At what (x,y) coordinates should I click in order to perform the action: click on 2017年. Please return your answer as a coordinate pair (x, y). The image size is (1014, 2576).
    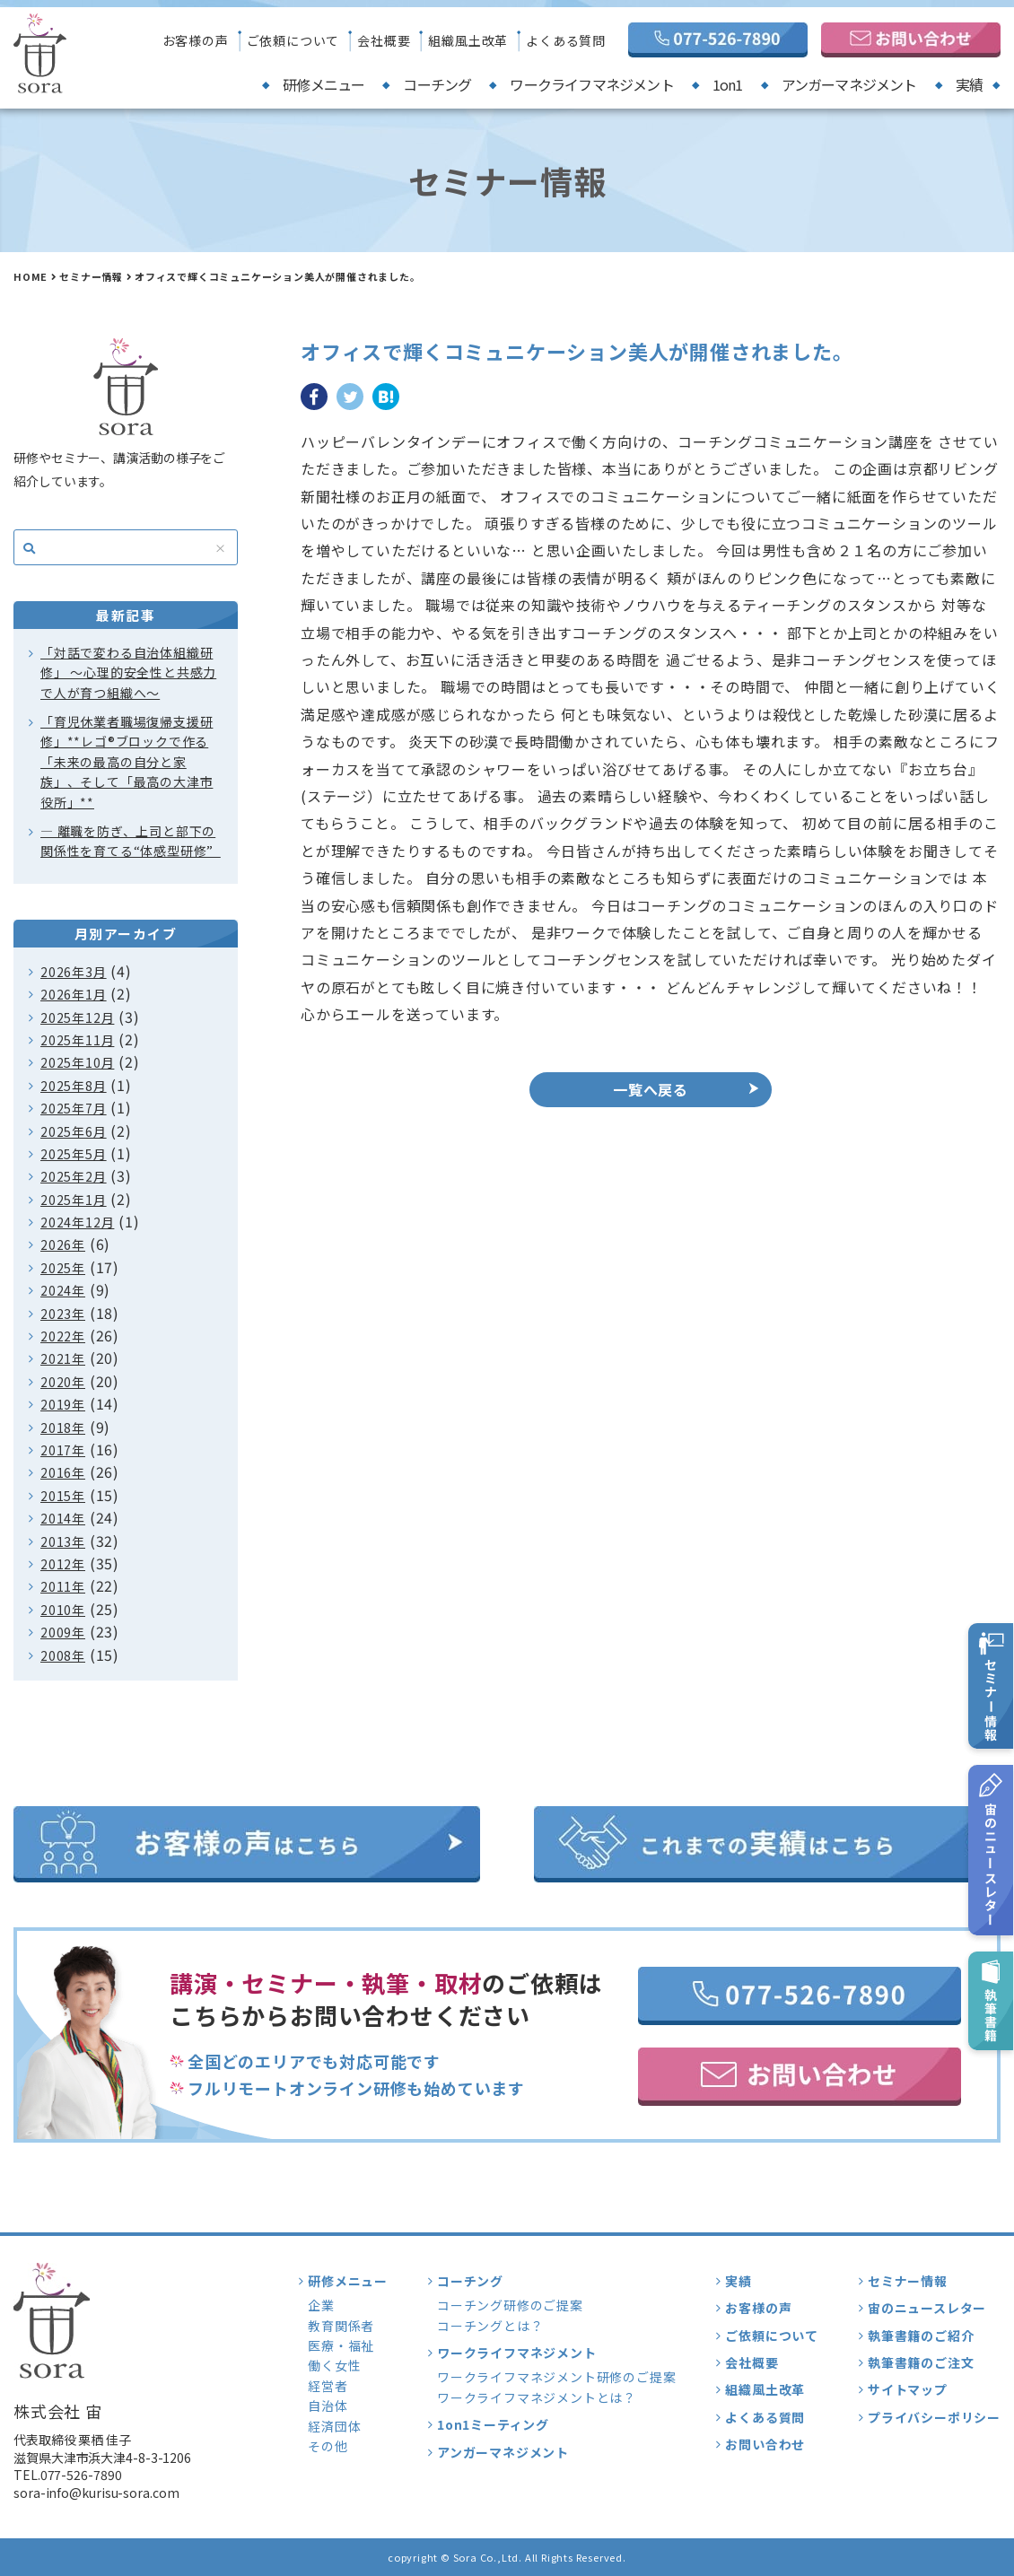
    Looking at the image, I should click on (62, 1450).